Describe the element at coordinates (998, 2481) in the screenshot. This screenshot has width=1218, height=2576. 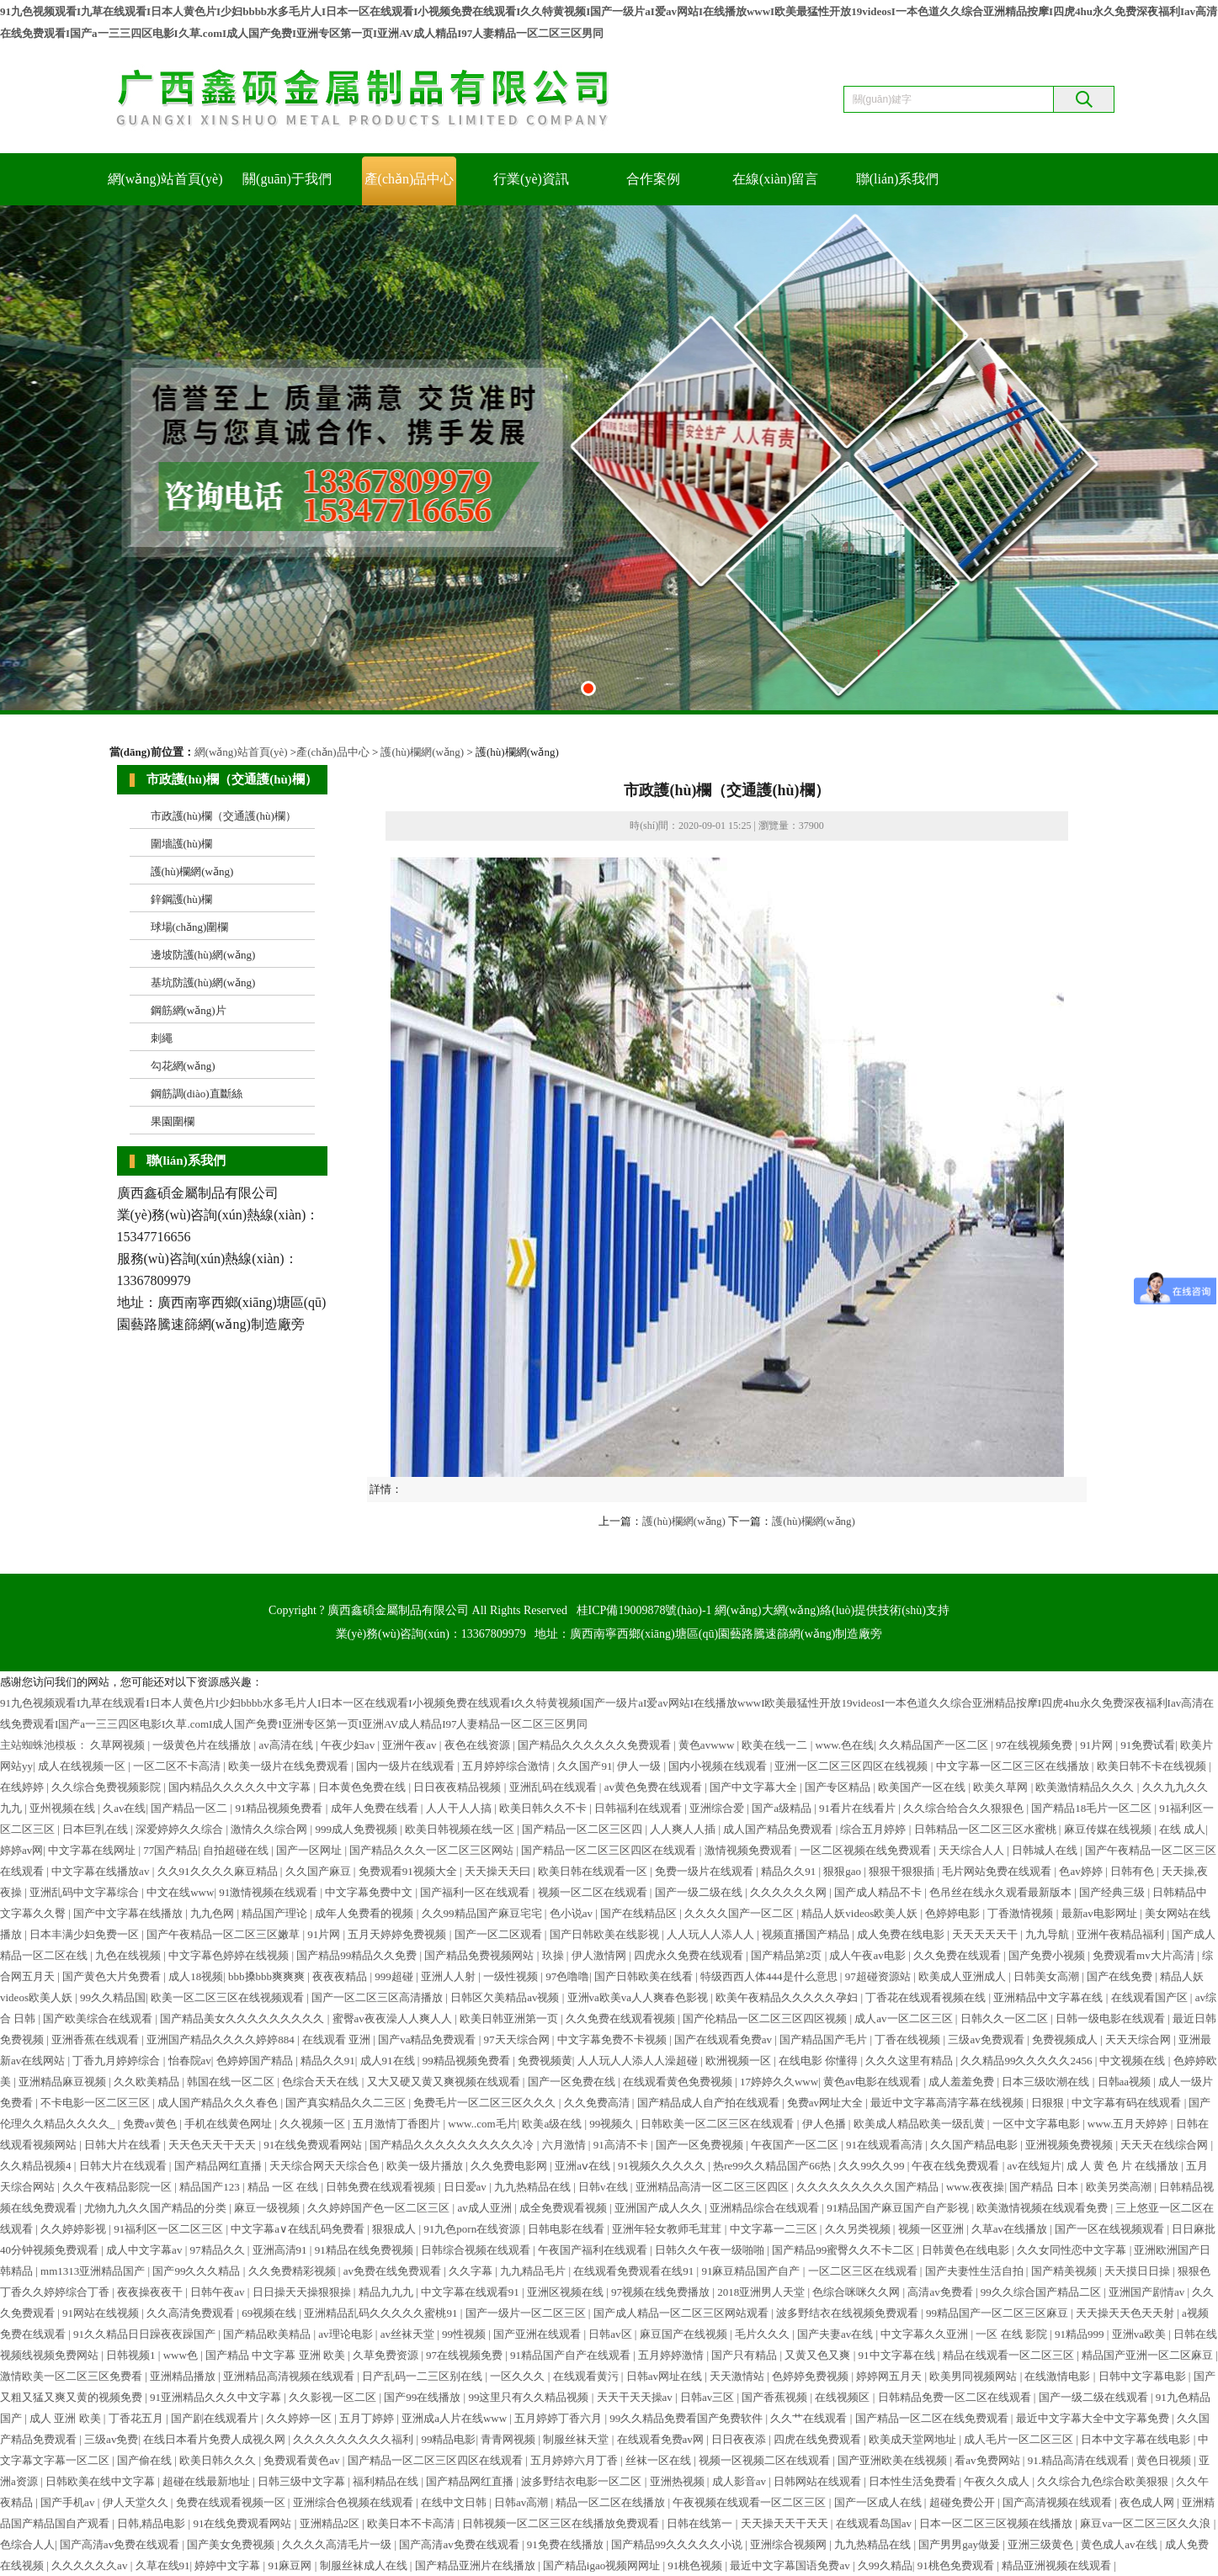
I see `午夜久久成人` at that location.